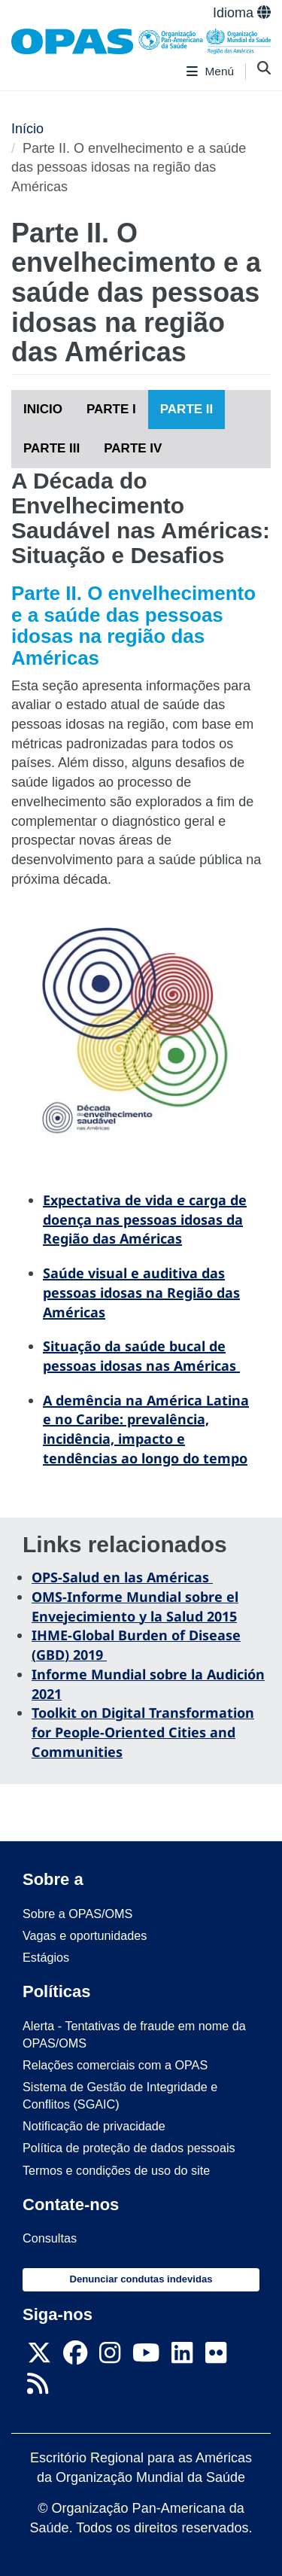 This screenshot has height=2576, width=282. What do you see at coordinates (215, 2357) in the screenshot?
I see `[Follow us on Flickr]` at bounding box center [215, 2357].